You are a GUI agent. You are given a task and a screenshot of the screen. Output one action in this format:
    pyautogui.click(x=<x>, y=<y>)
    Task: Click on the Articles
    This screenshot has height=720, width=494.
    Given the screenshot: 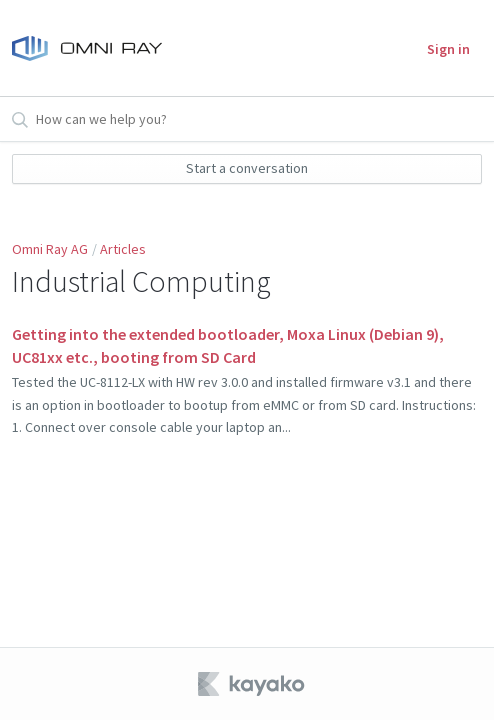 What is the action you would take?
    pyautogui.click(x=123, y=249)
    